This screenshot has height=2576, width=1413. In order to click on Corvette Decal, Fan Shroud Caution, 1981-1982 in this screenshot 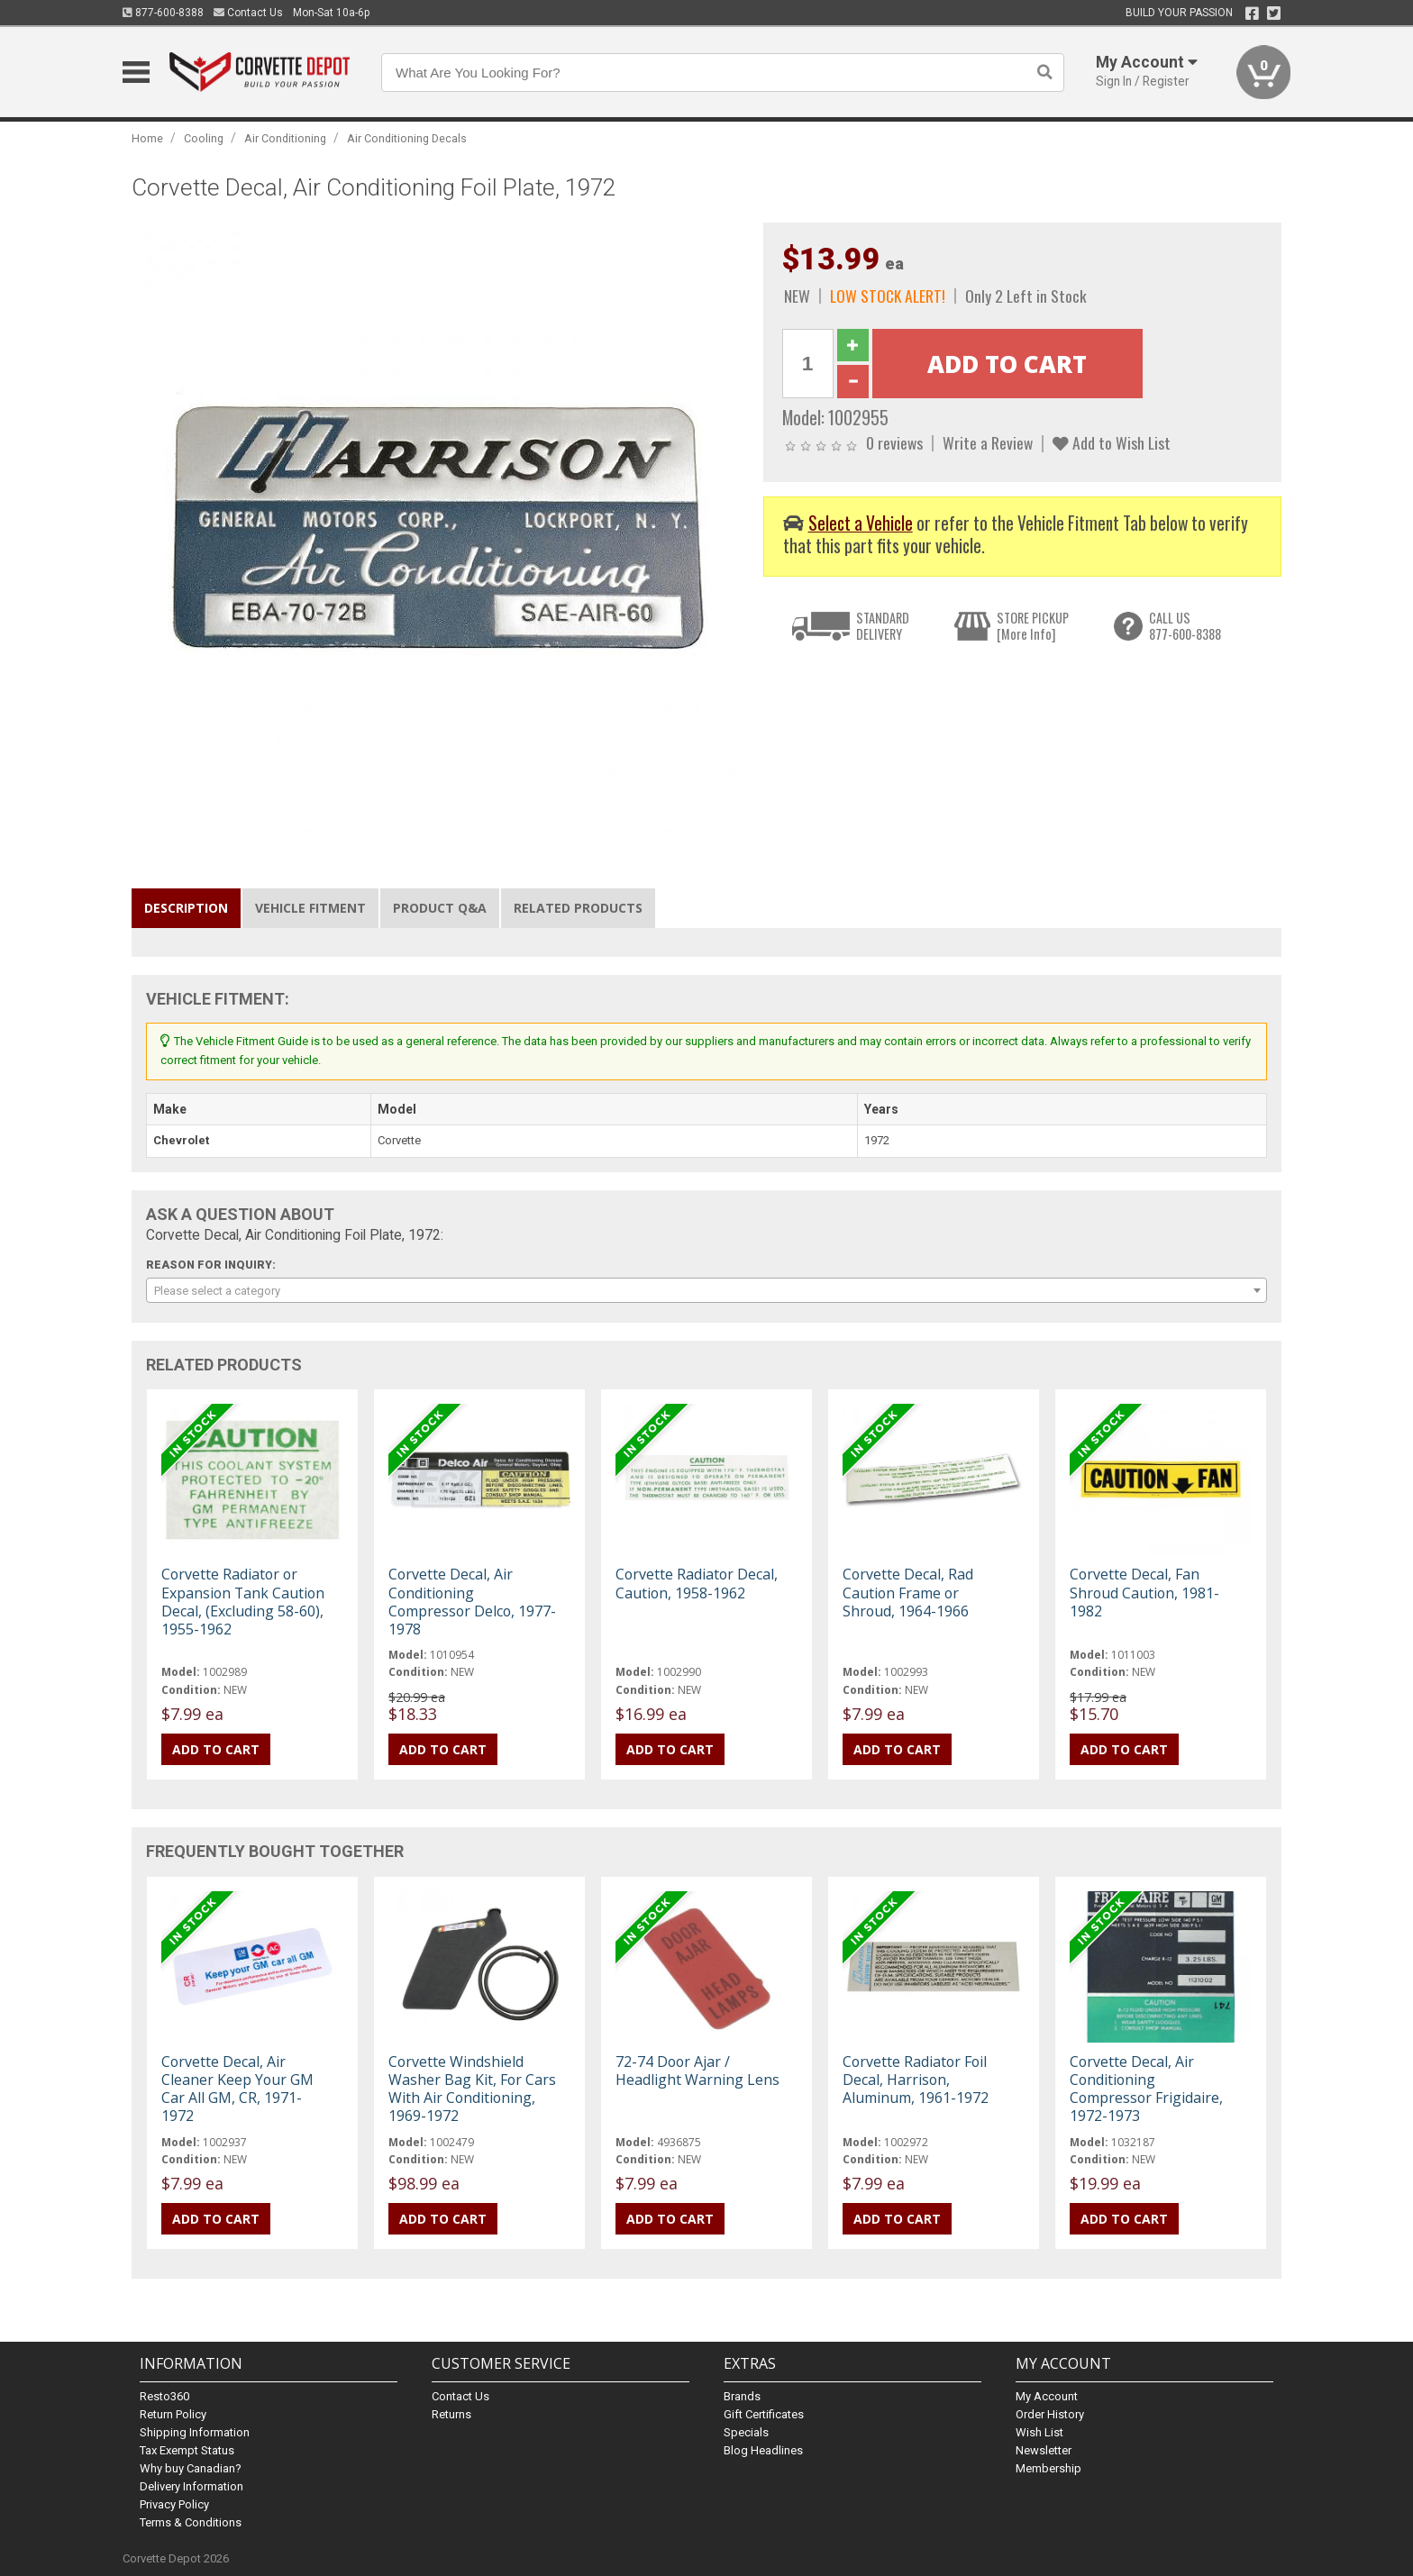, I will do `click(1144, 1592)`.